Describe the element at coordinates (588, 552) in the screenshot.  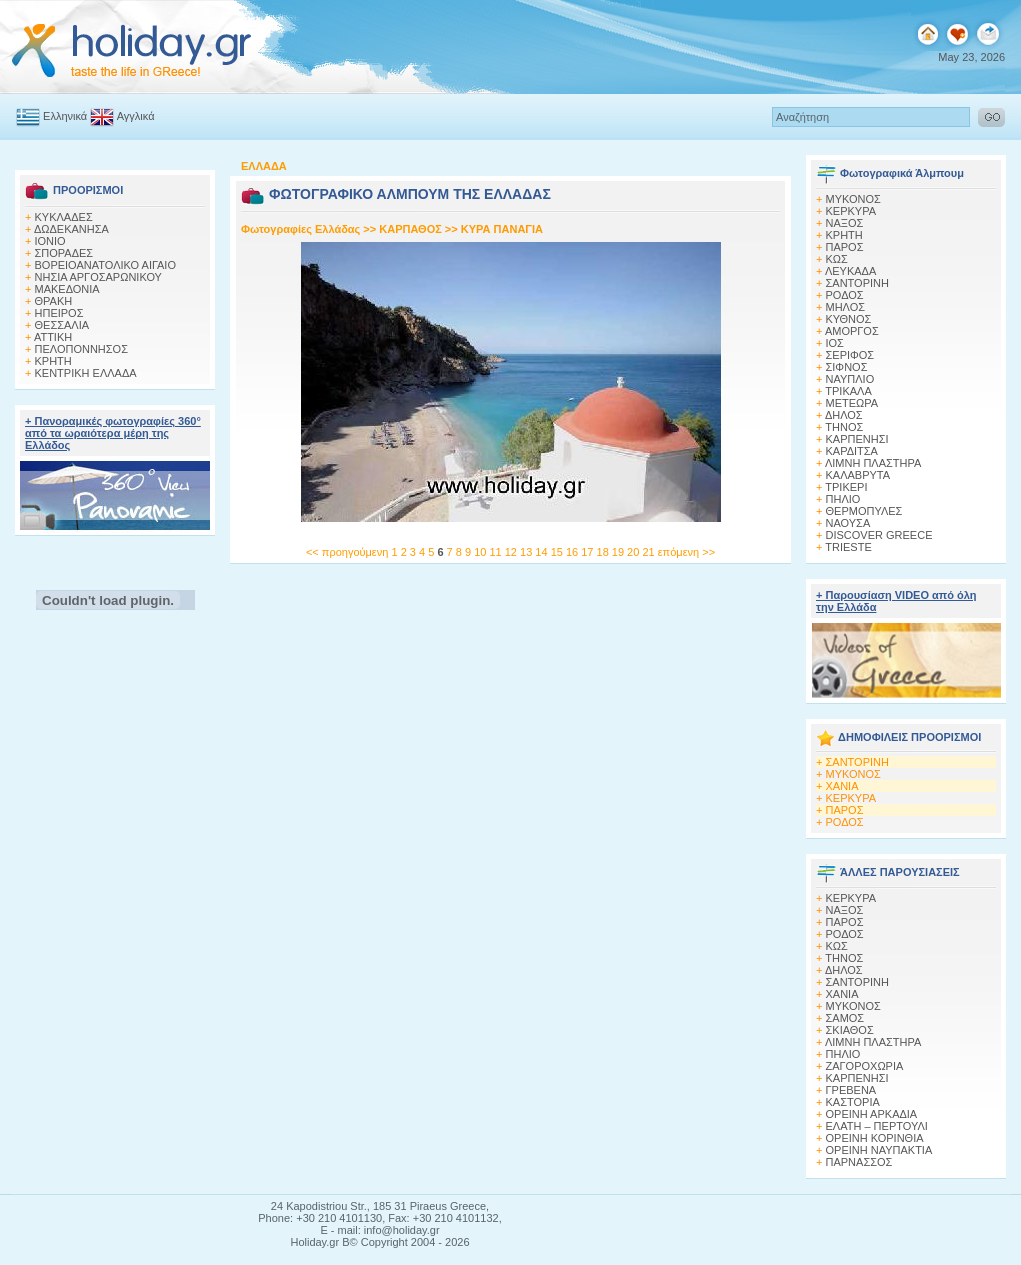
I see `17` at that location.